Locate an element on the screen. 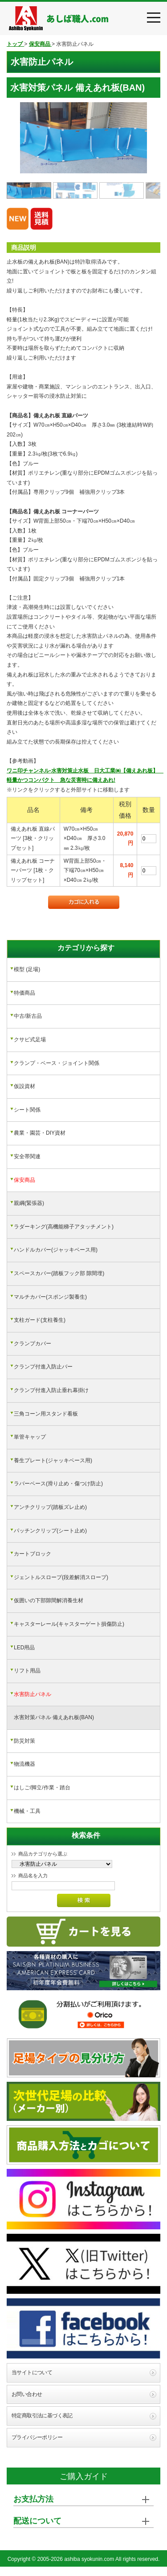  仮設資材 is located at coordinates (24, 1086).